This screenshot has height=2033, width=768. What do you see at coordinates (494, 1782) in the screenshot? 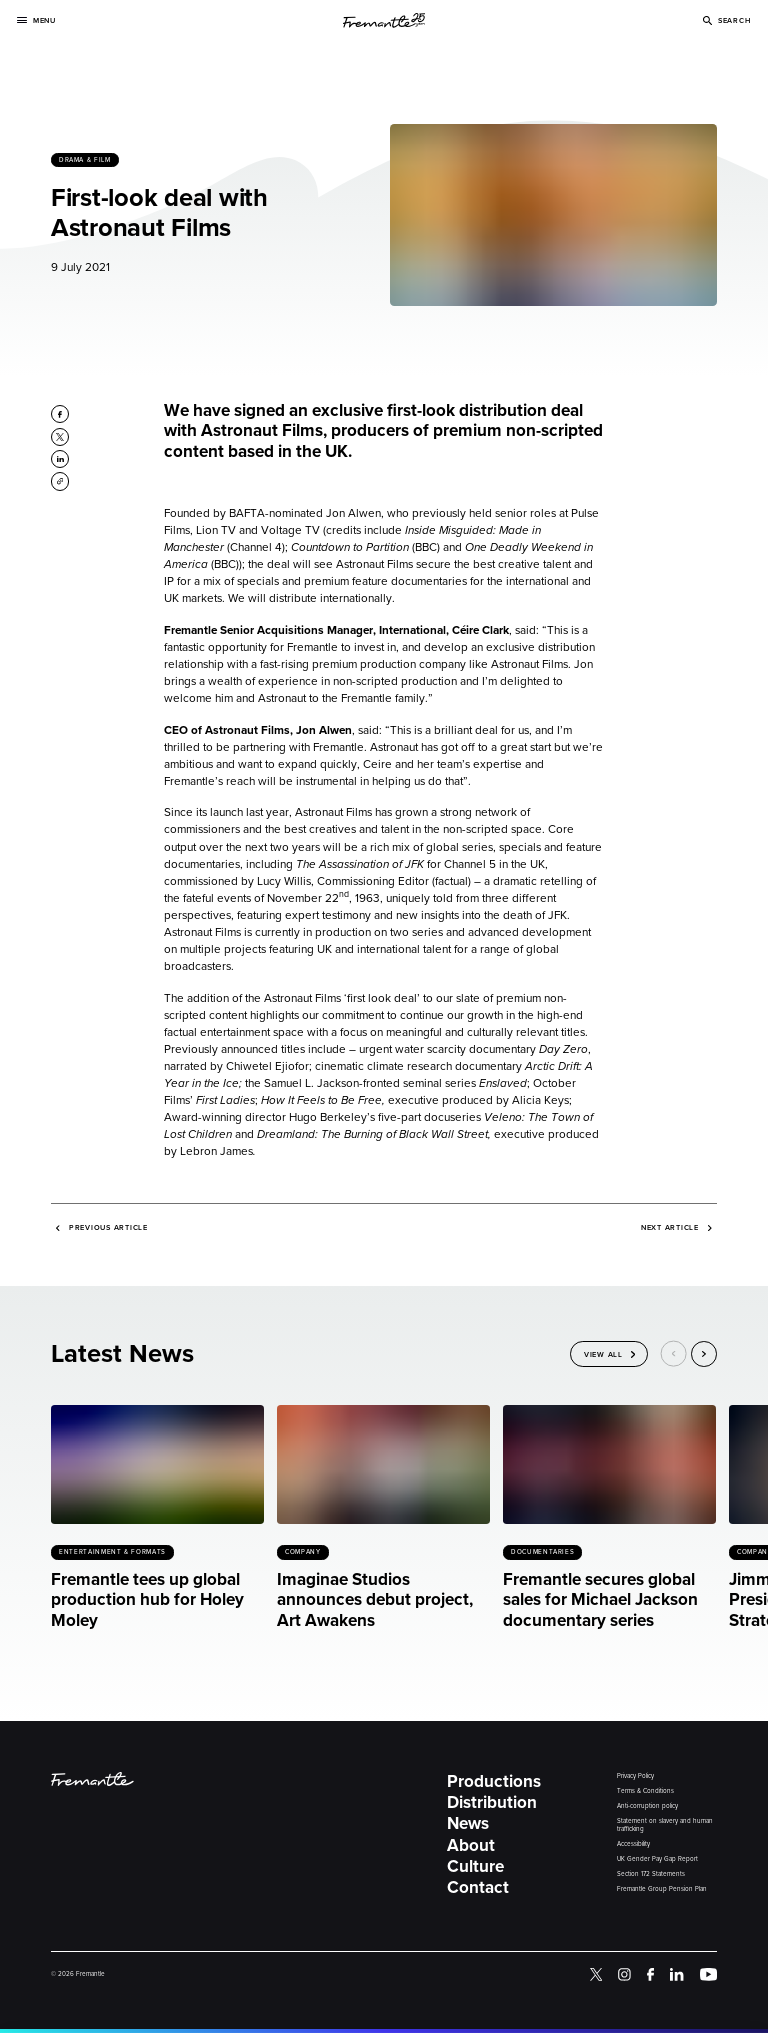
I see `Productions` at bounding box center [494, 1782].